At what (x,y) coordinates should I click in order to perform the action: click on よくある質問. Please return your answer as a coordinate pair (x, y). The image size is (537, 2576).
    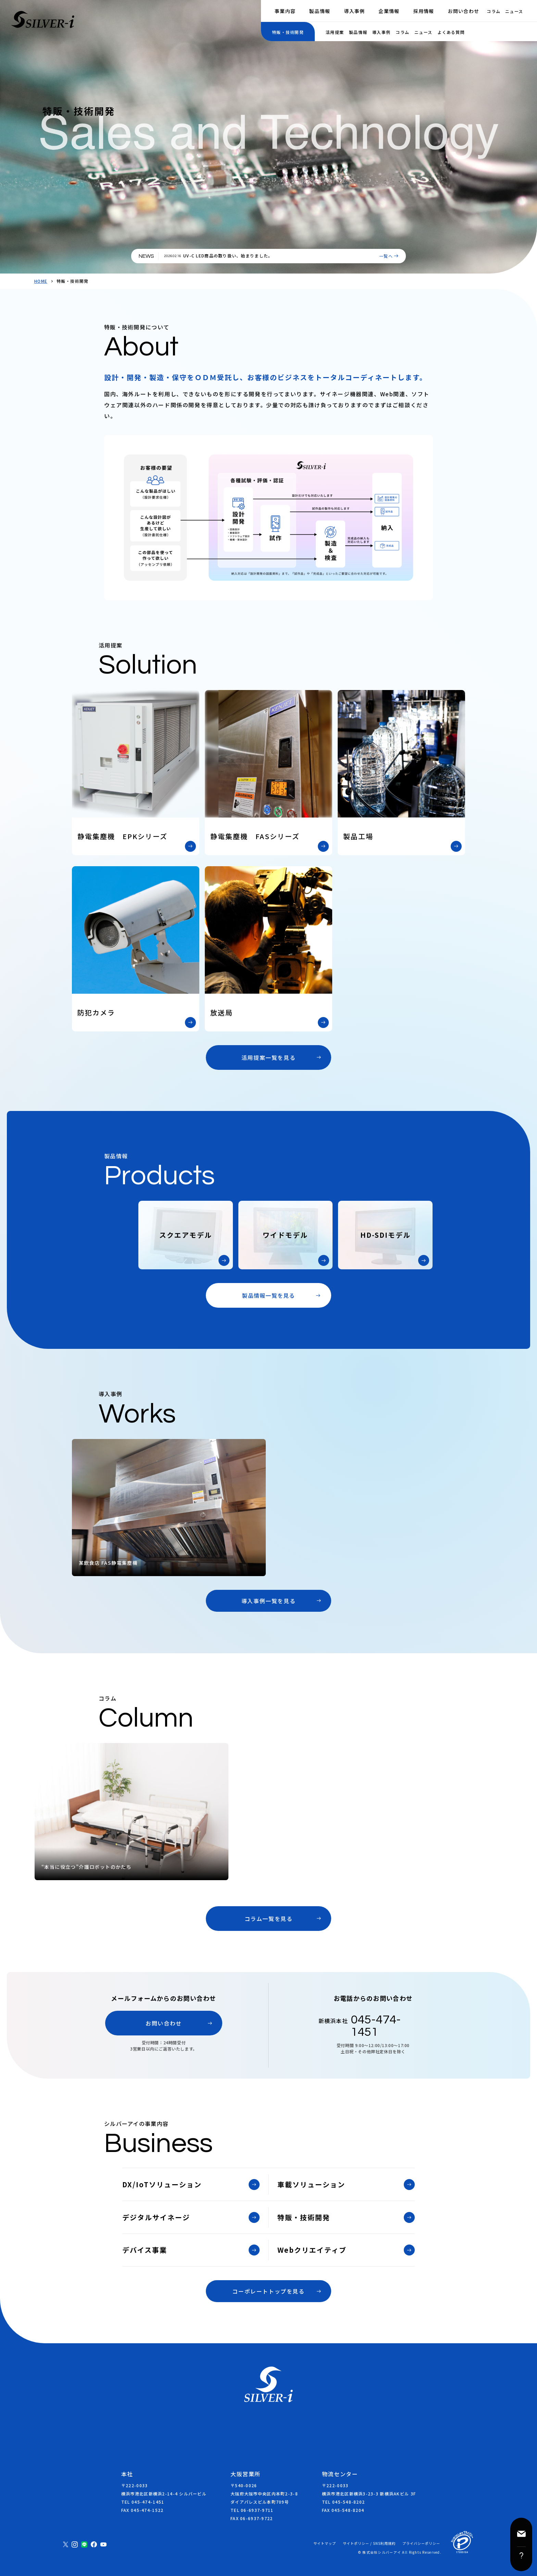
    Looking at the image, I should click on (451, 32).